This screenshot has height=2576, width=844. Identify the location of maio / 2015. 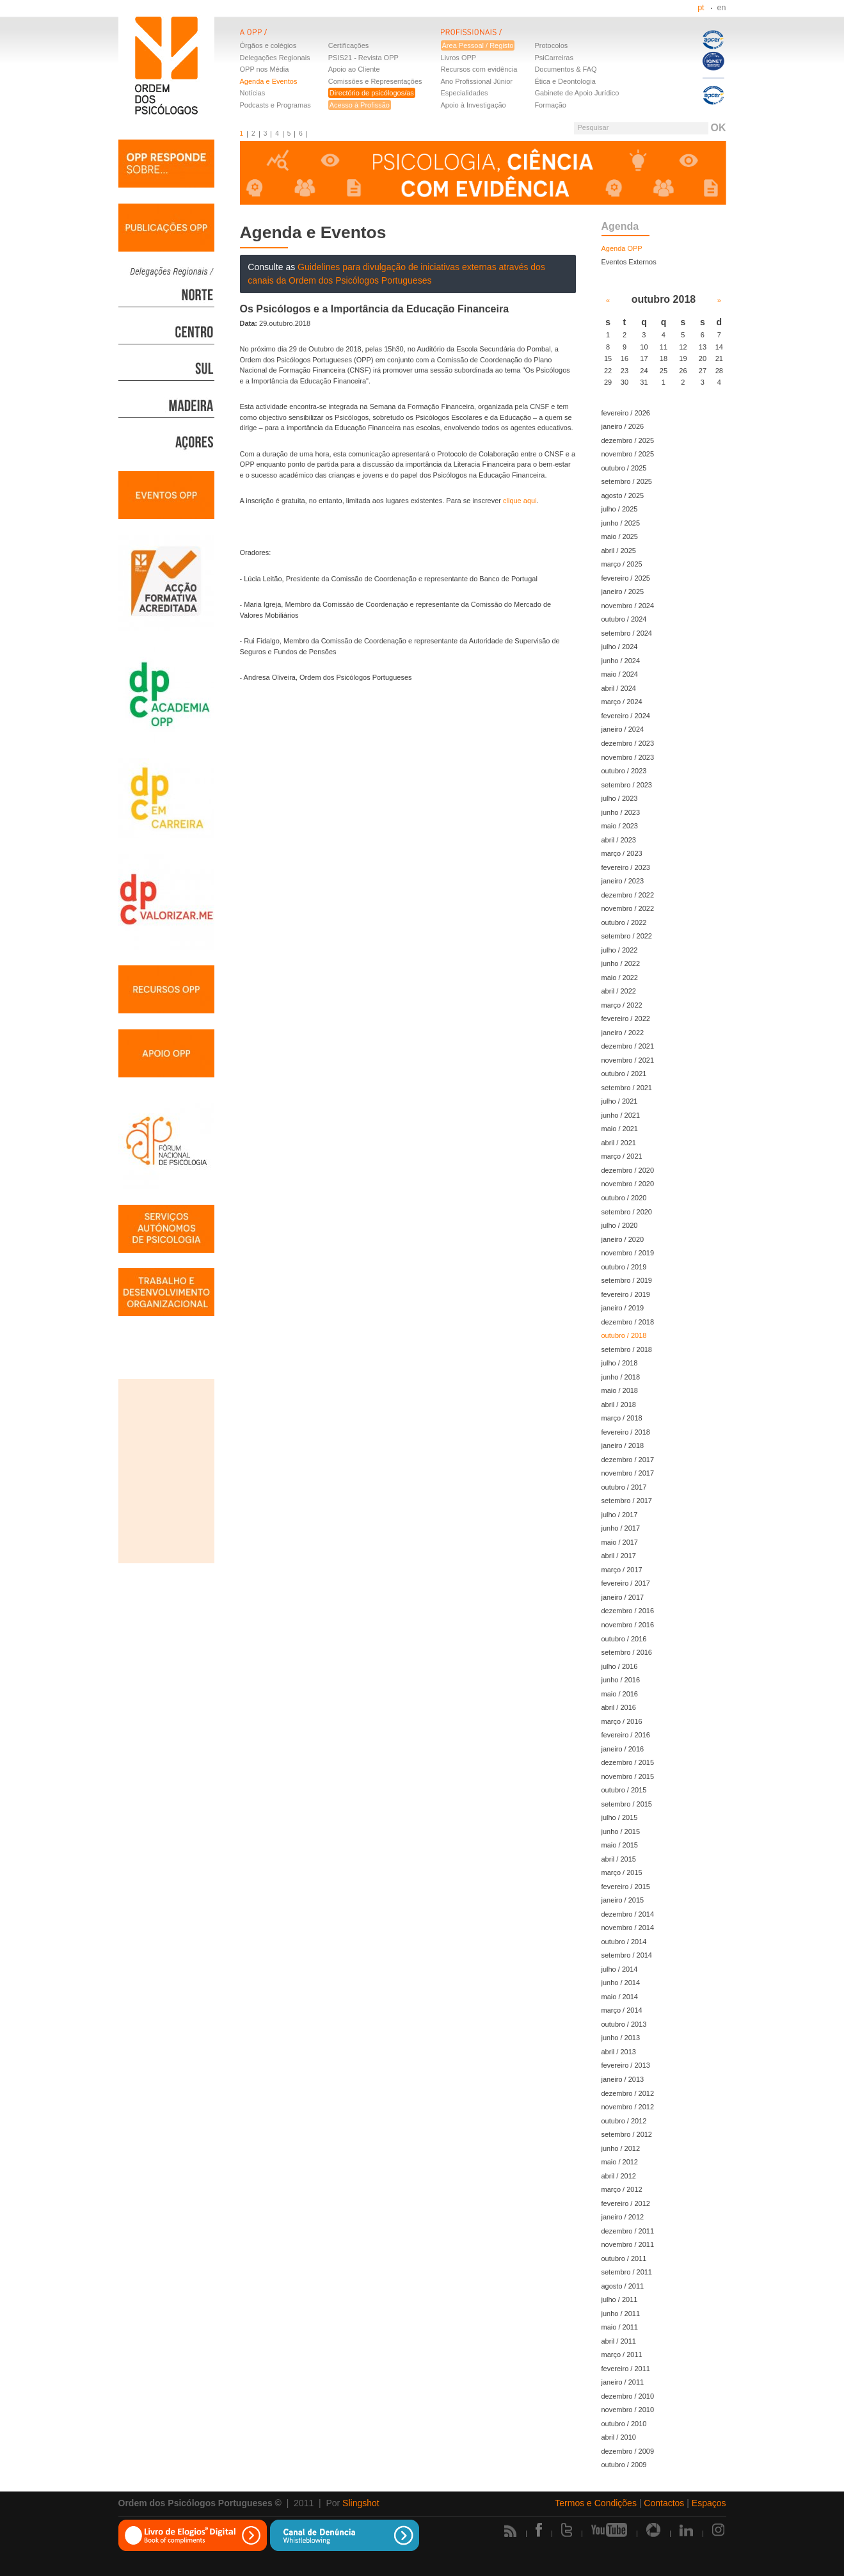
(619, 1845).